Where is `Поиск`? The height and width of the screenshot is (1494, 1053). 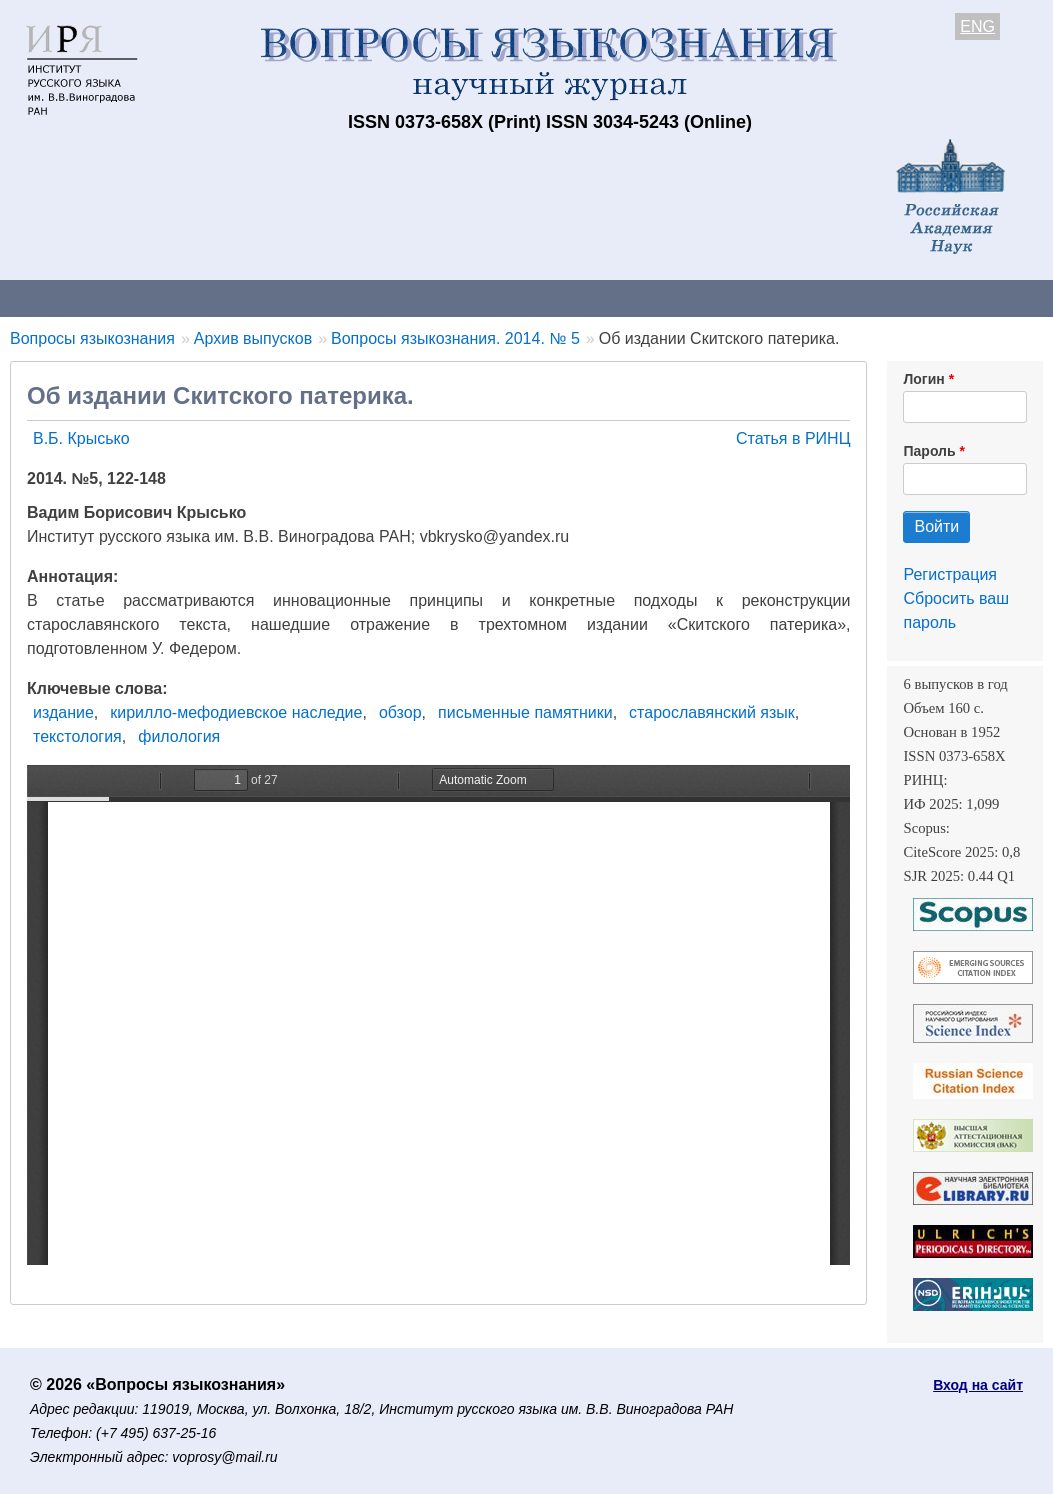
Поиск is located at coordinates (1010, 297).